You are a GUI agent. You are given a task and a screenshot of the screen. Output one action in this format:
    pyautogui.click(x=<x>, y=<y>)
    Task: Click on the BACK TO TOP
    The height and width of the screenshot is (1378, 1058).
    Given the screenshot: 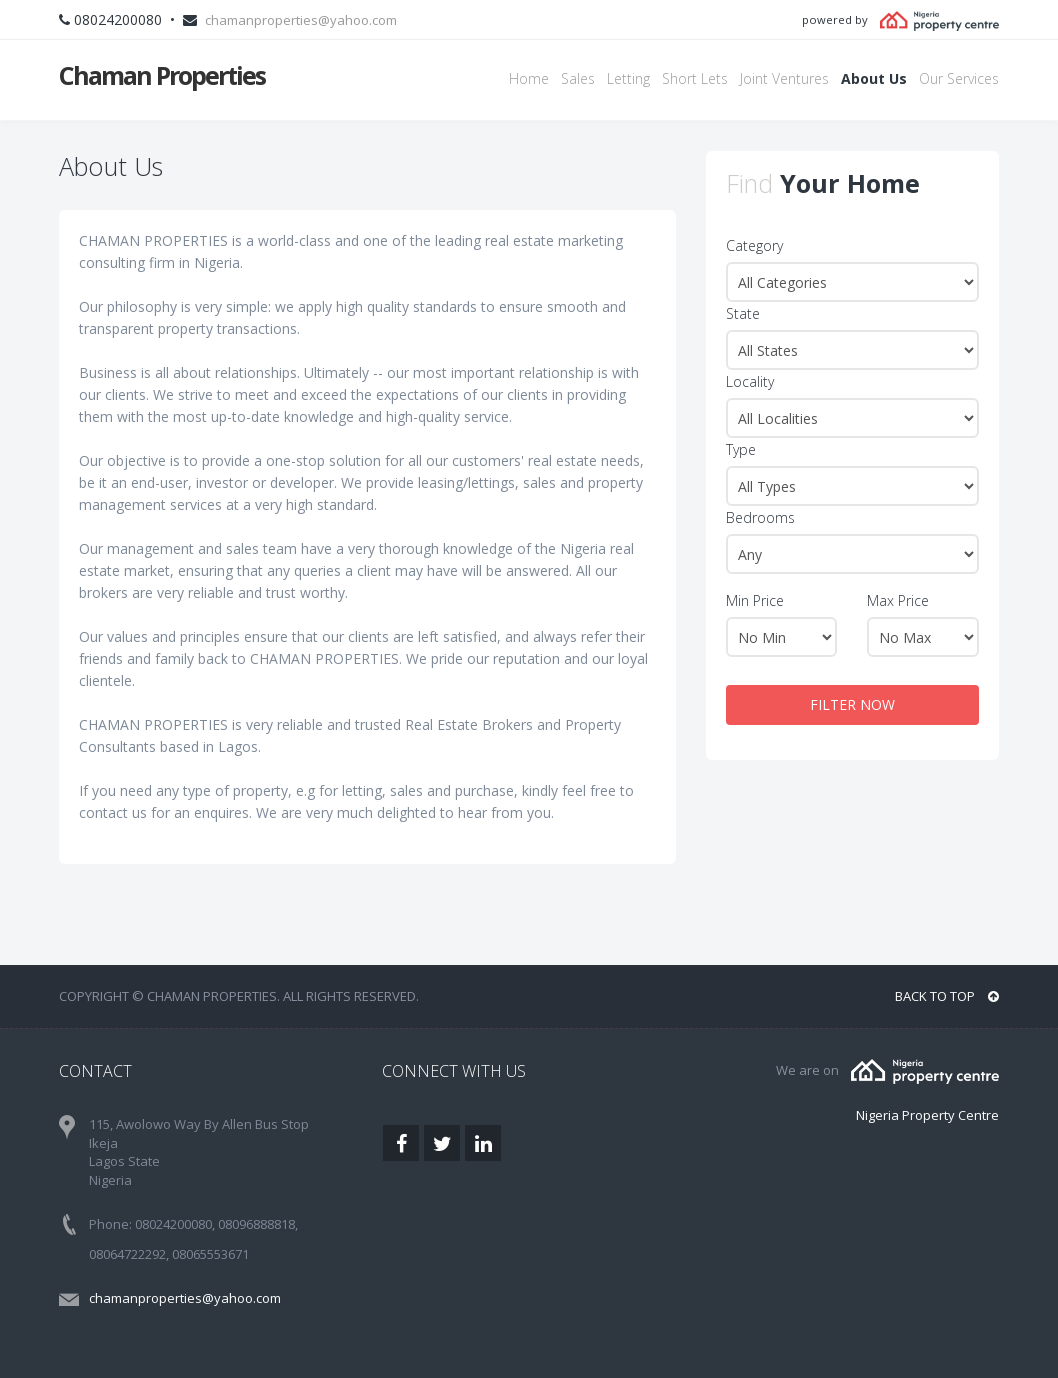 What is the action you would take?
    pyautogui.click(x=947, y=996)
    